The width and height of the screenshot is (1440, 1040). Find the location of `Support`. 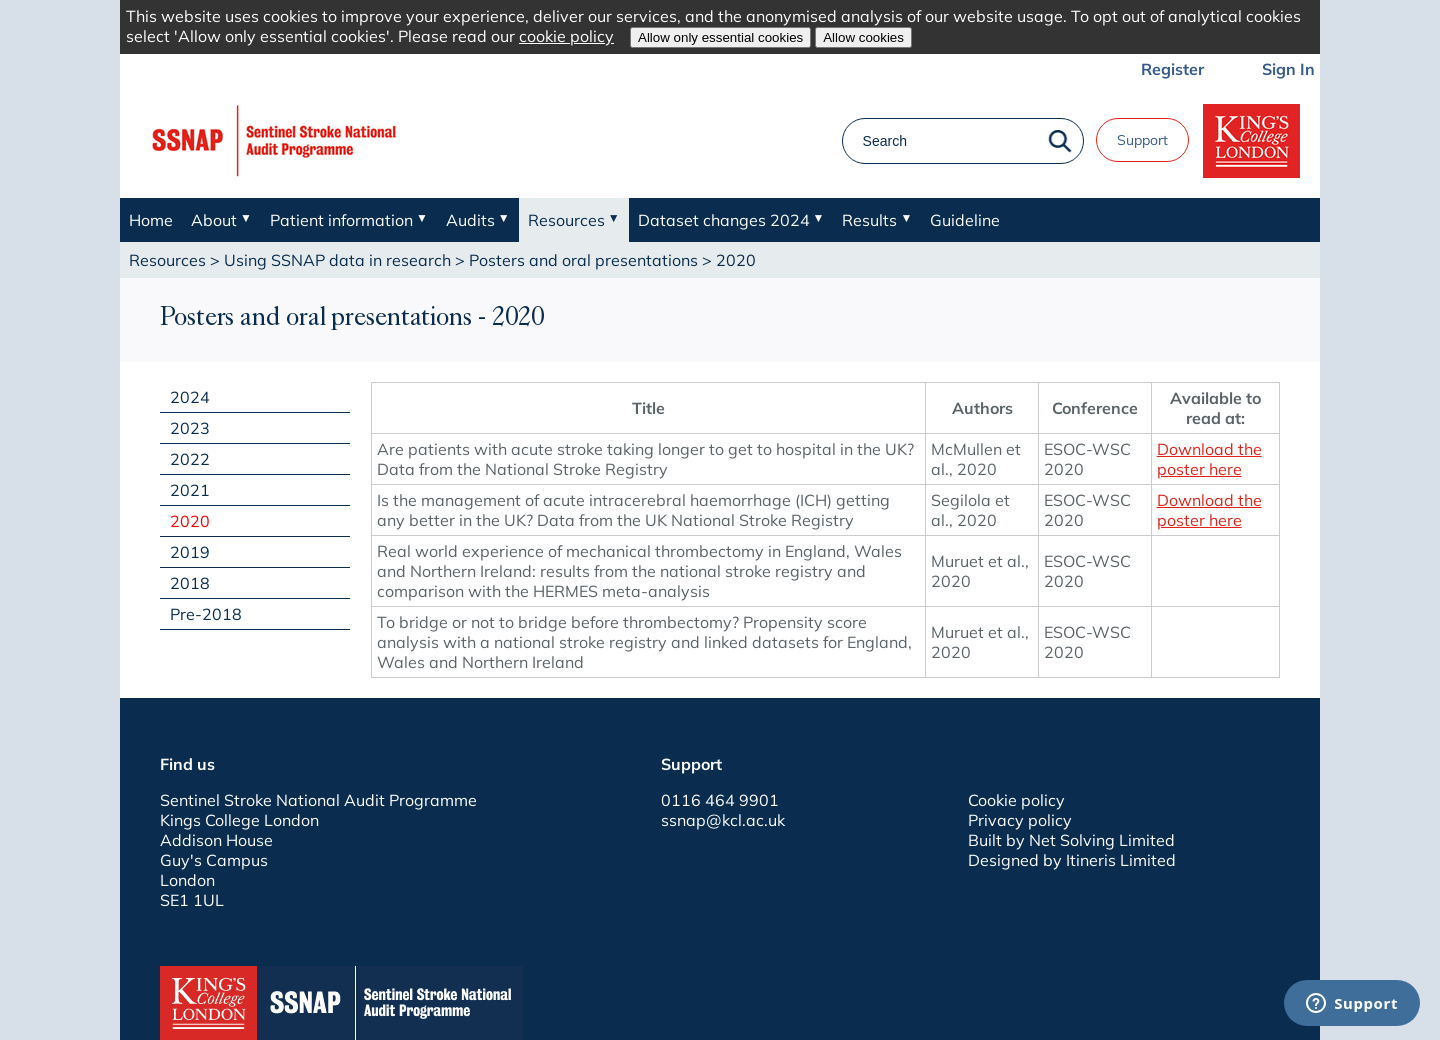

Support is located at coordinates (1142, 140).